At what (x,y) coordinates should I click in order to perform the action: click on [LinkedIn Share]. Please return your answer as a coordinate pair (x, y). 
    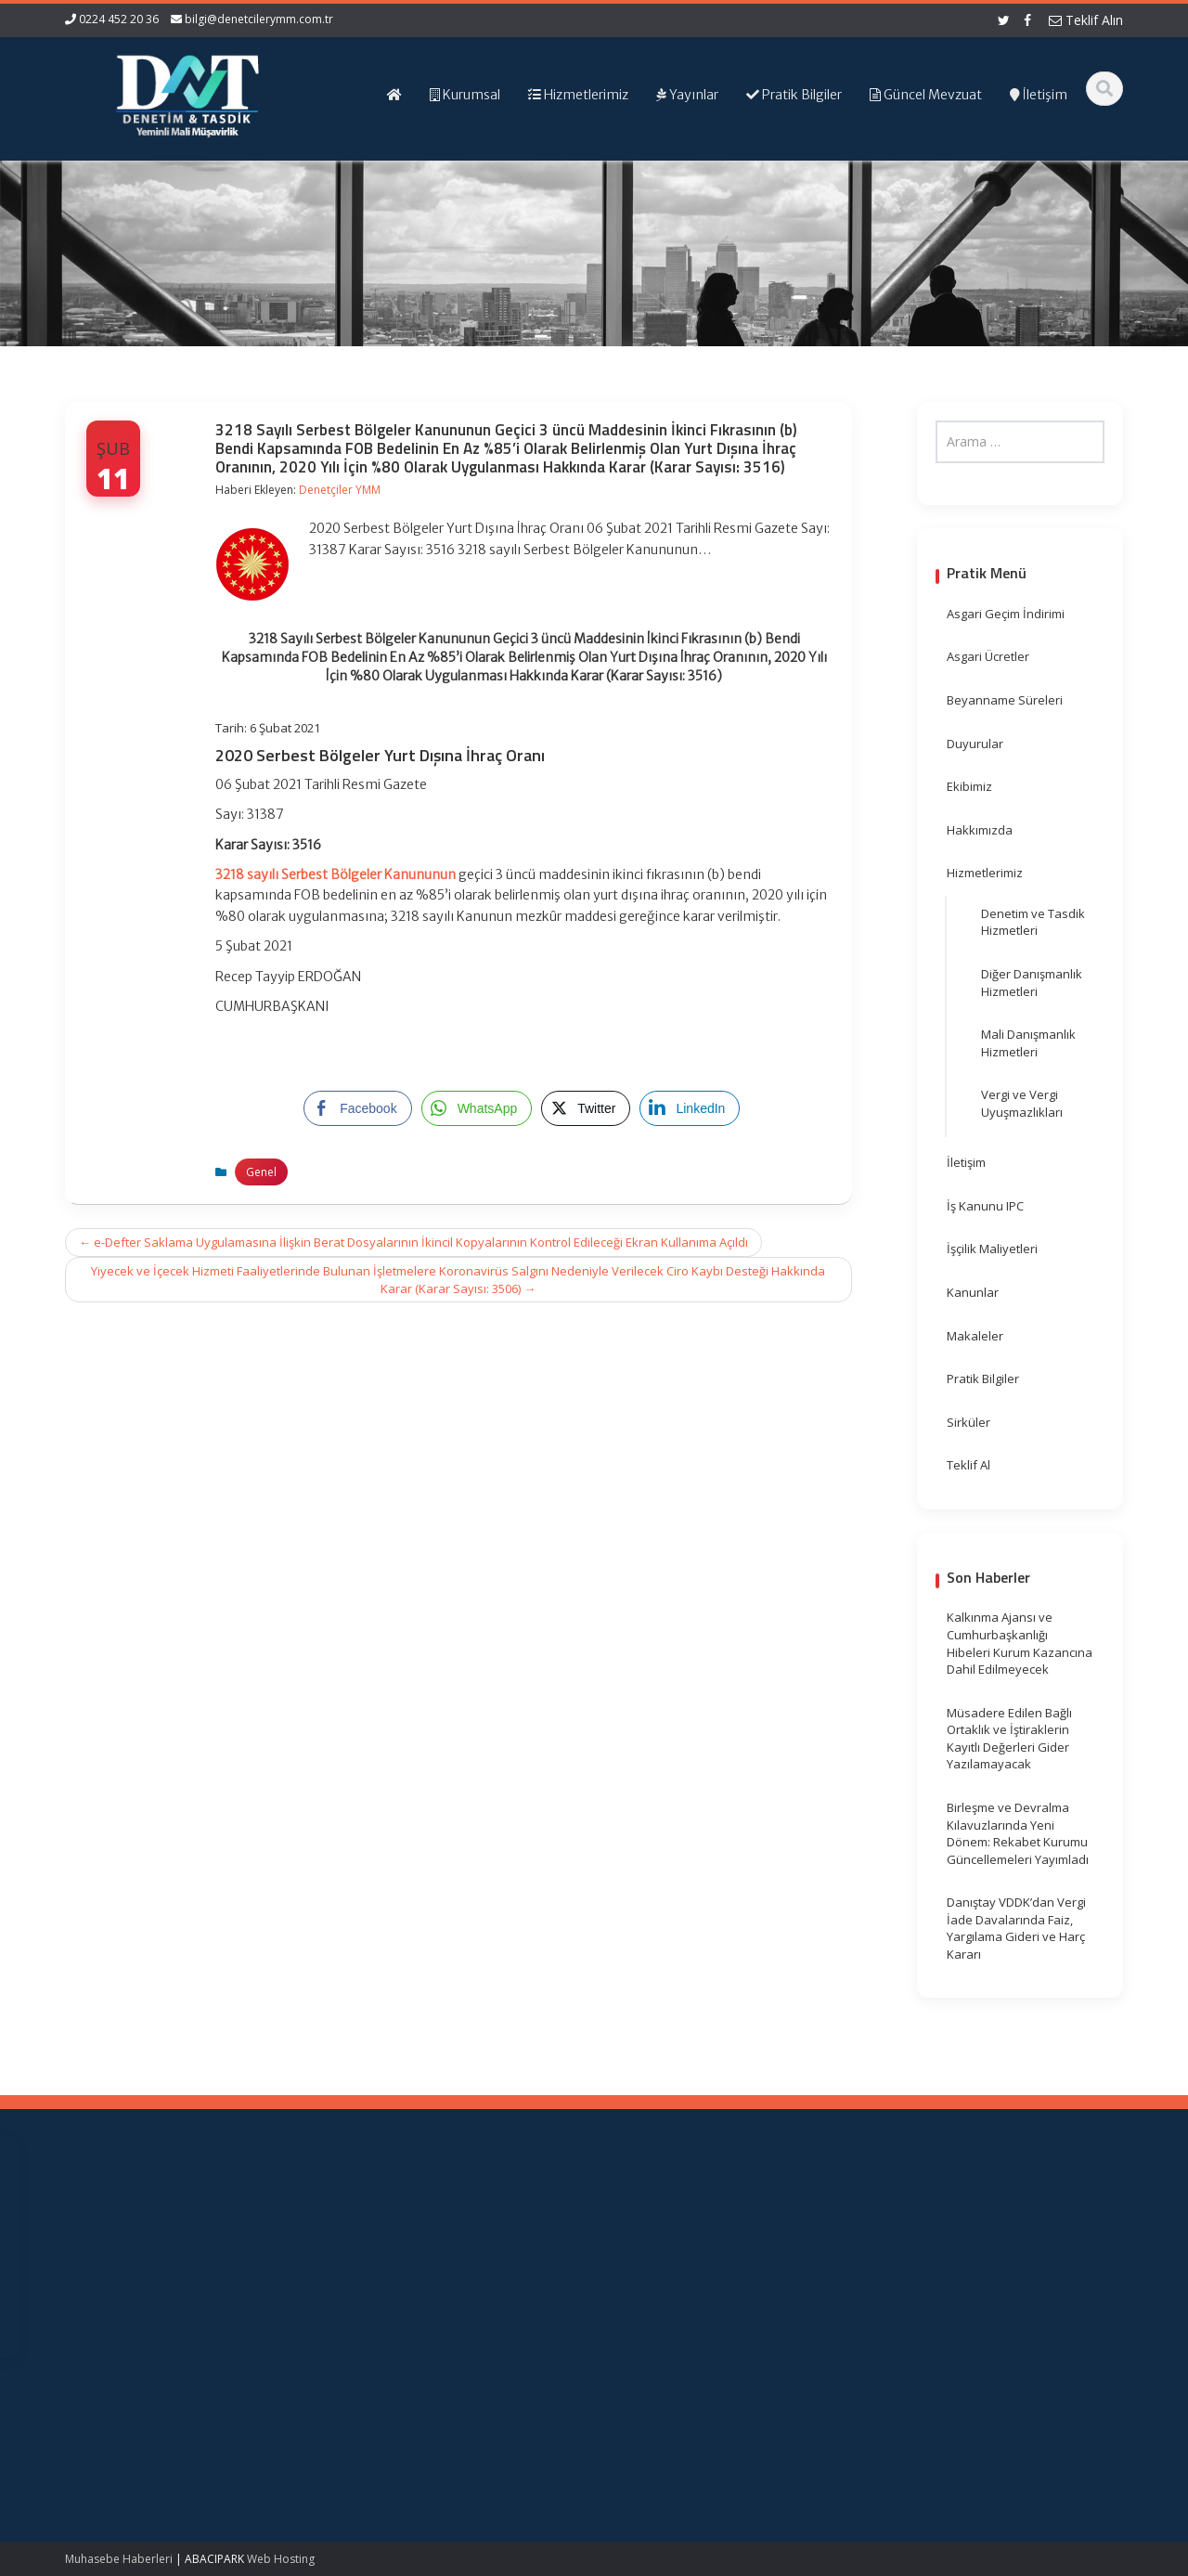
    Looking at the image, I should click on (689, 1108).